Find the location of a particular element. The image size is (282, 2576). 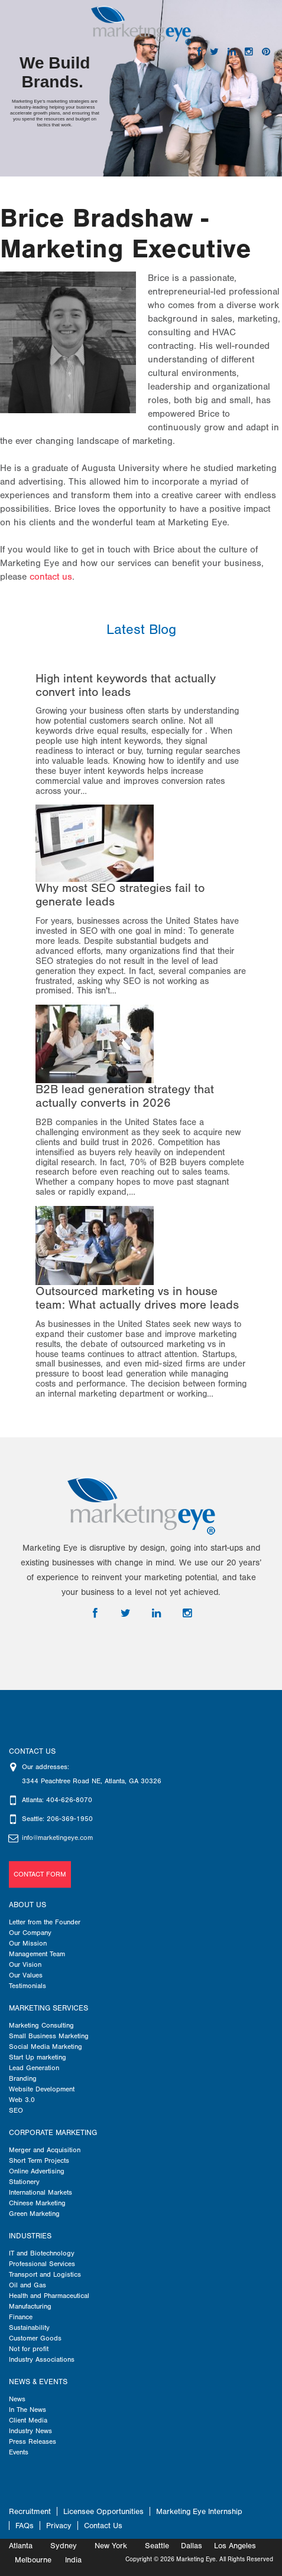

Our Vision is located at coordinates (25, 1964).